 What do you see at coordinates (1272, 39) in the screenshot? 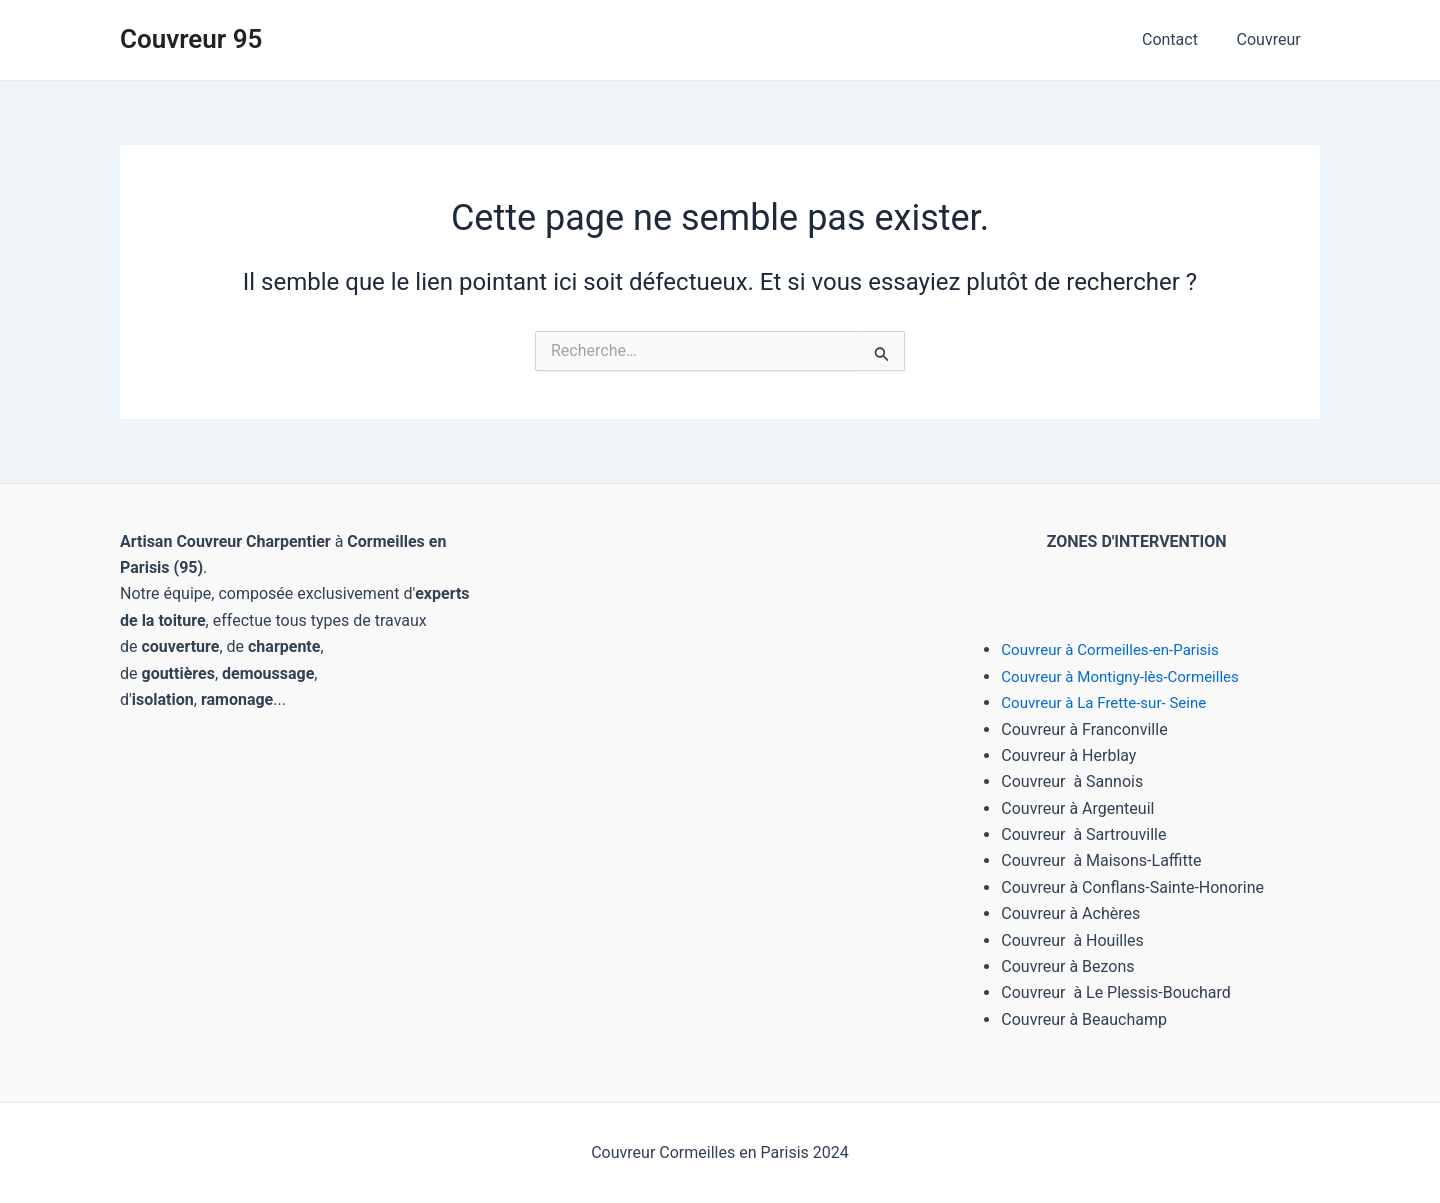
I see `Couvreur` at bounding box center [1272, 39].